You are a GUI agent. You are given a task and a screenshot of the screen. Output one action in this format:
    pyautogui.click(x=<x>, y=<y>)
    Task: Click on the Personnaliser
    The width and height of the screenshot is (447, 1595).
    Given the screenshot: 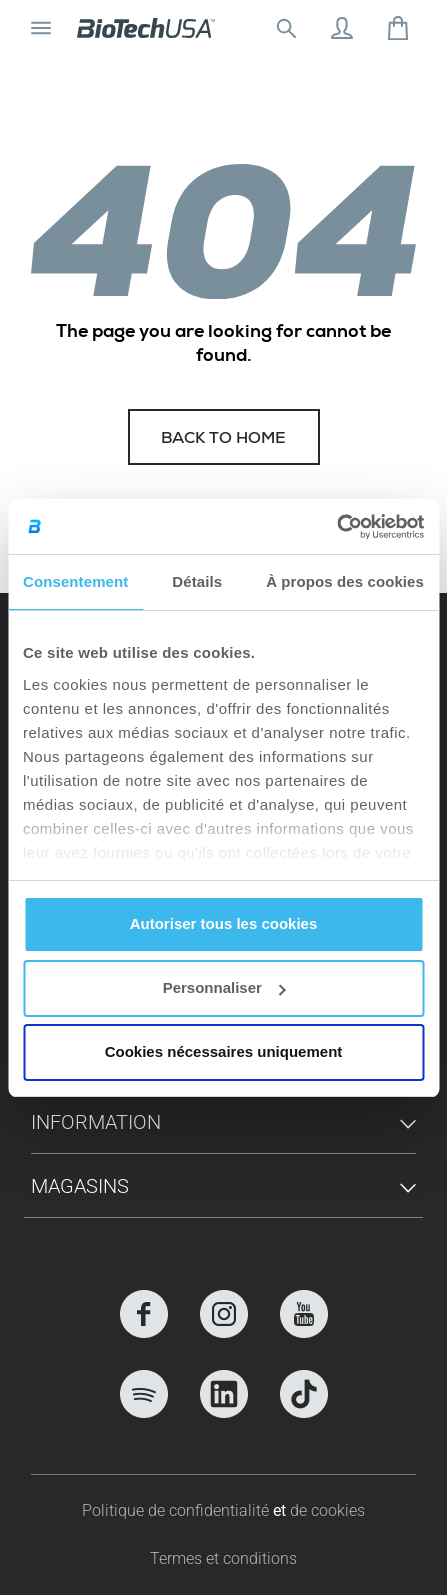 What is the action you would take?
    pyautogui.click(x=224, y=987)
    